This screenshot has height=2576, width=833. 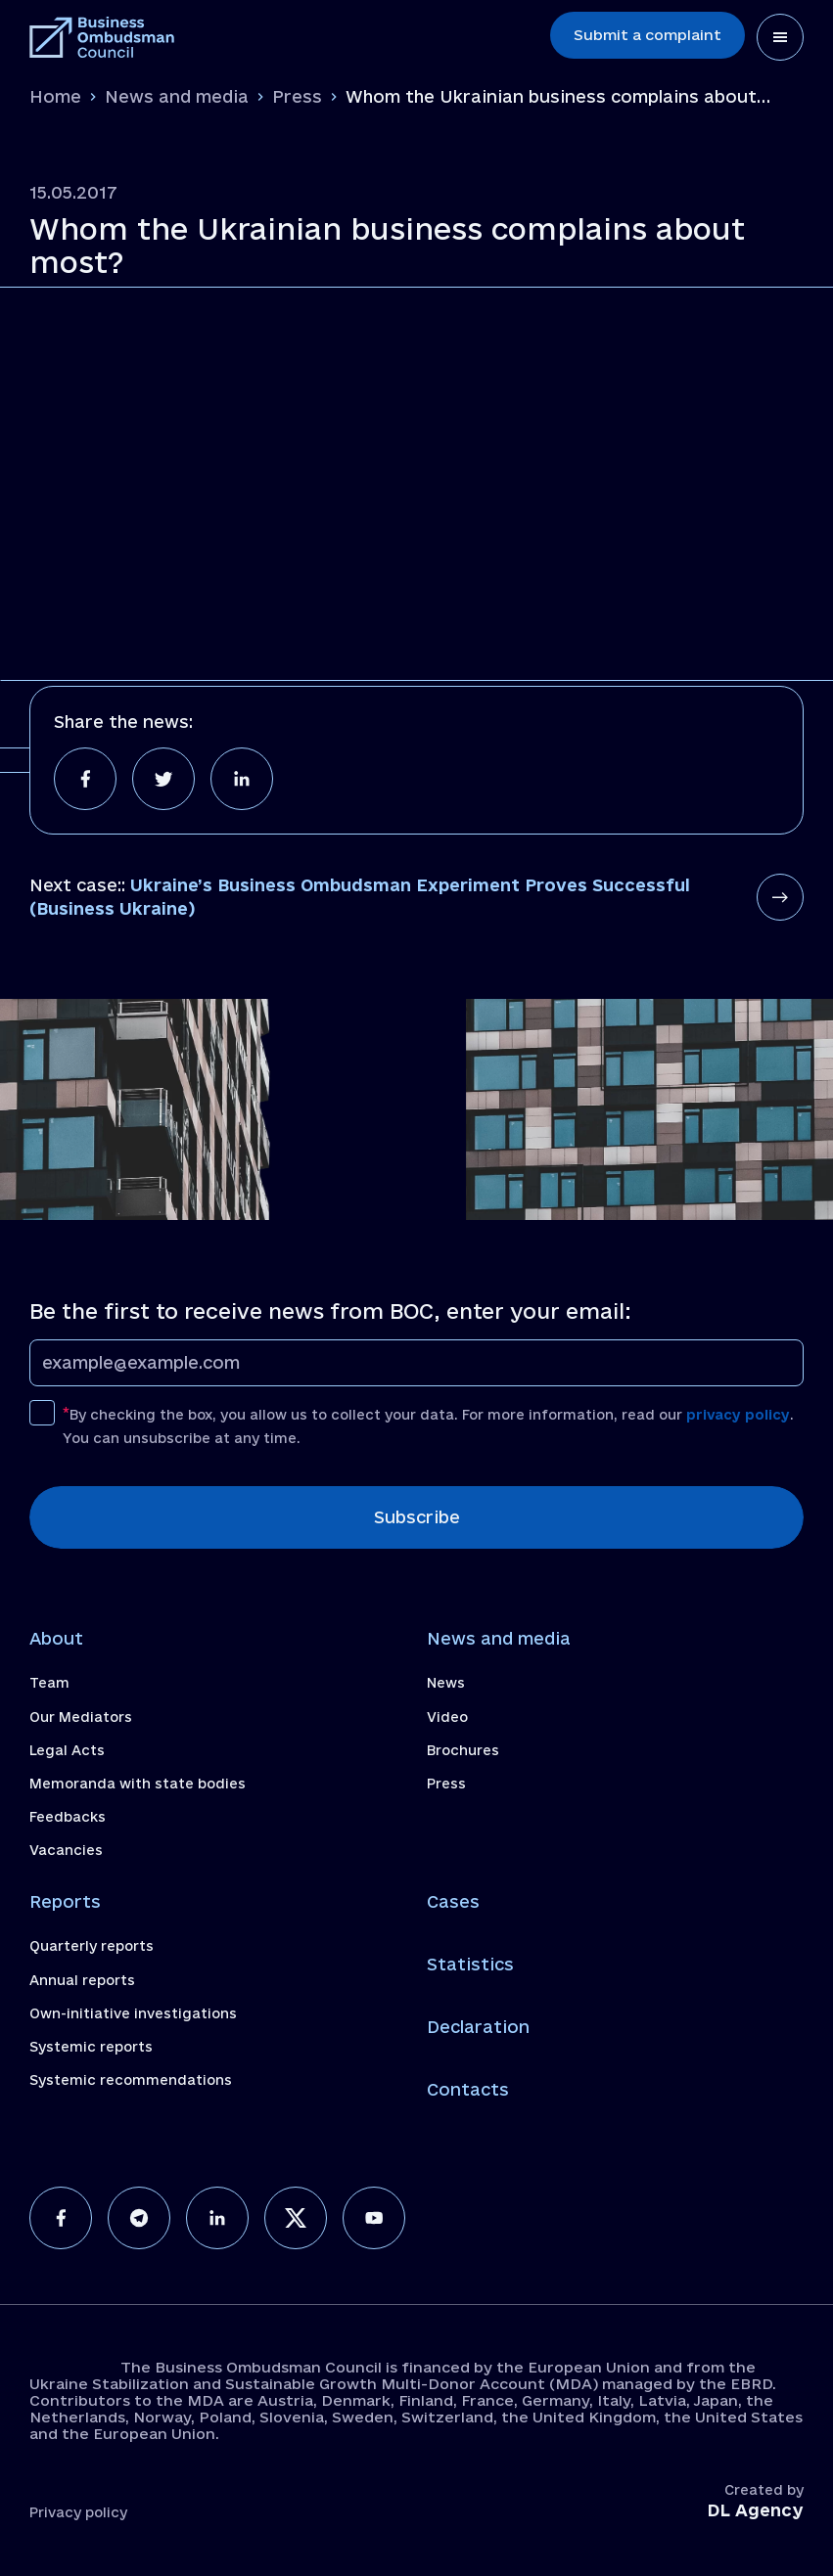 What do you see at coordinates (755, 2510) in the screenshot?
I see `DL Agency` at bounding box center [755, 2510].